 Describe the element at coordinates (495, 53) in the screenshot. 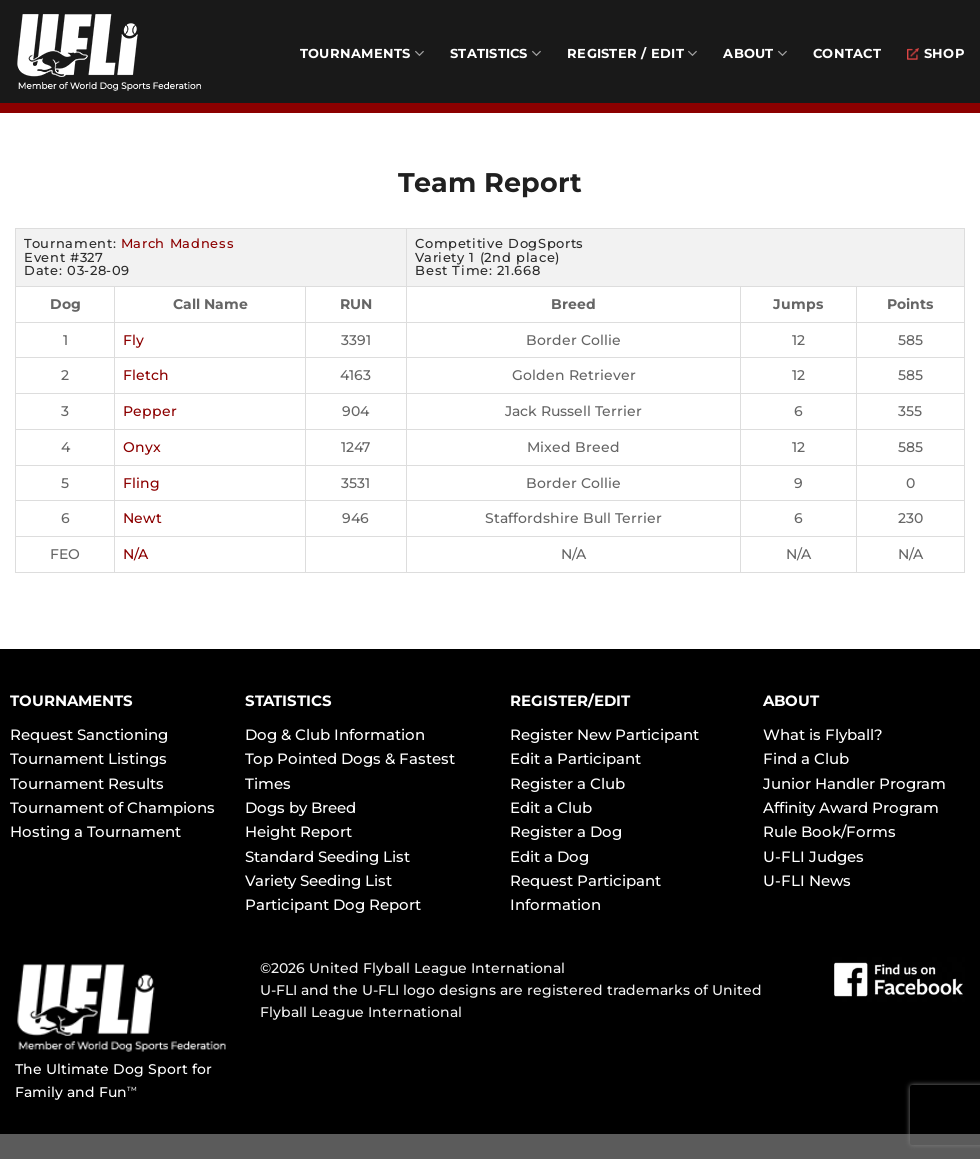

I see `Statistics` at that location.